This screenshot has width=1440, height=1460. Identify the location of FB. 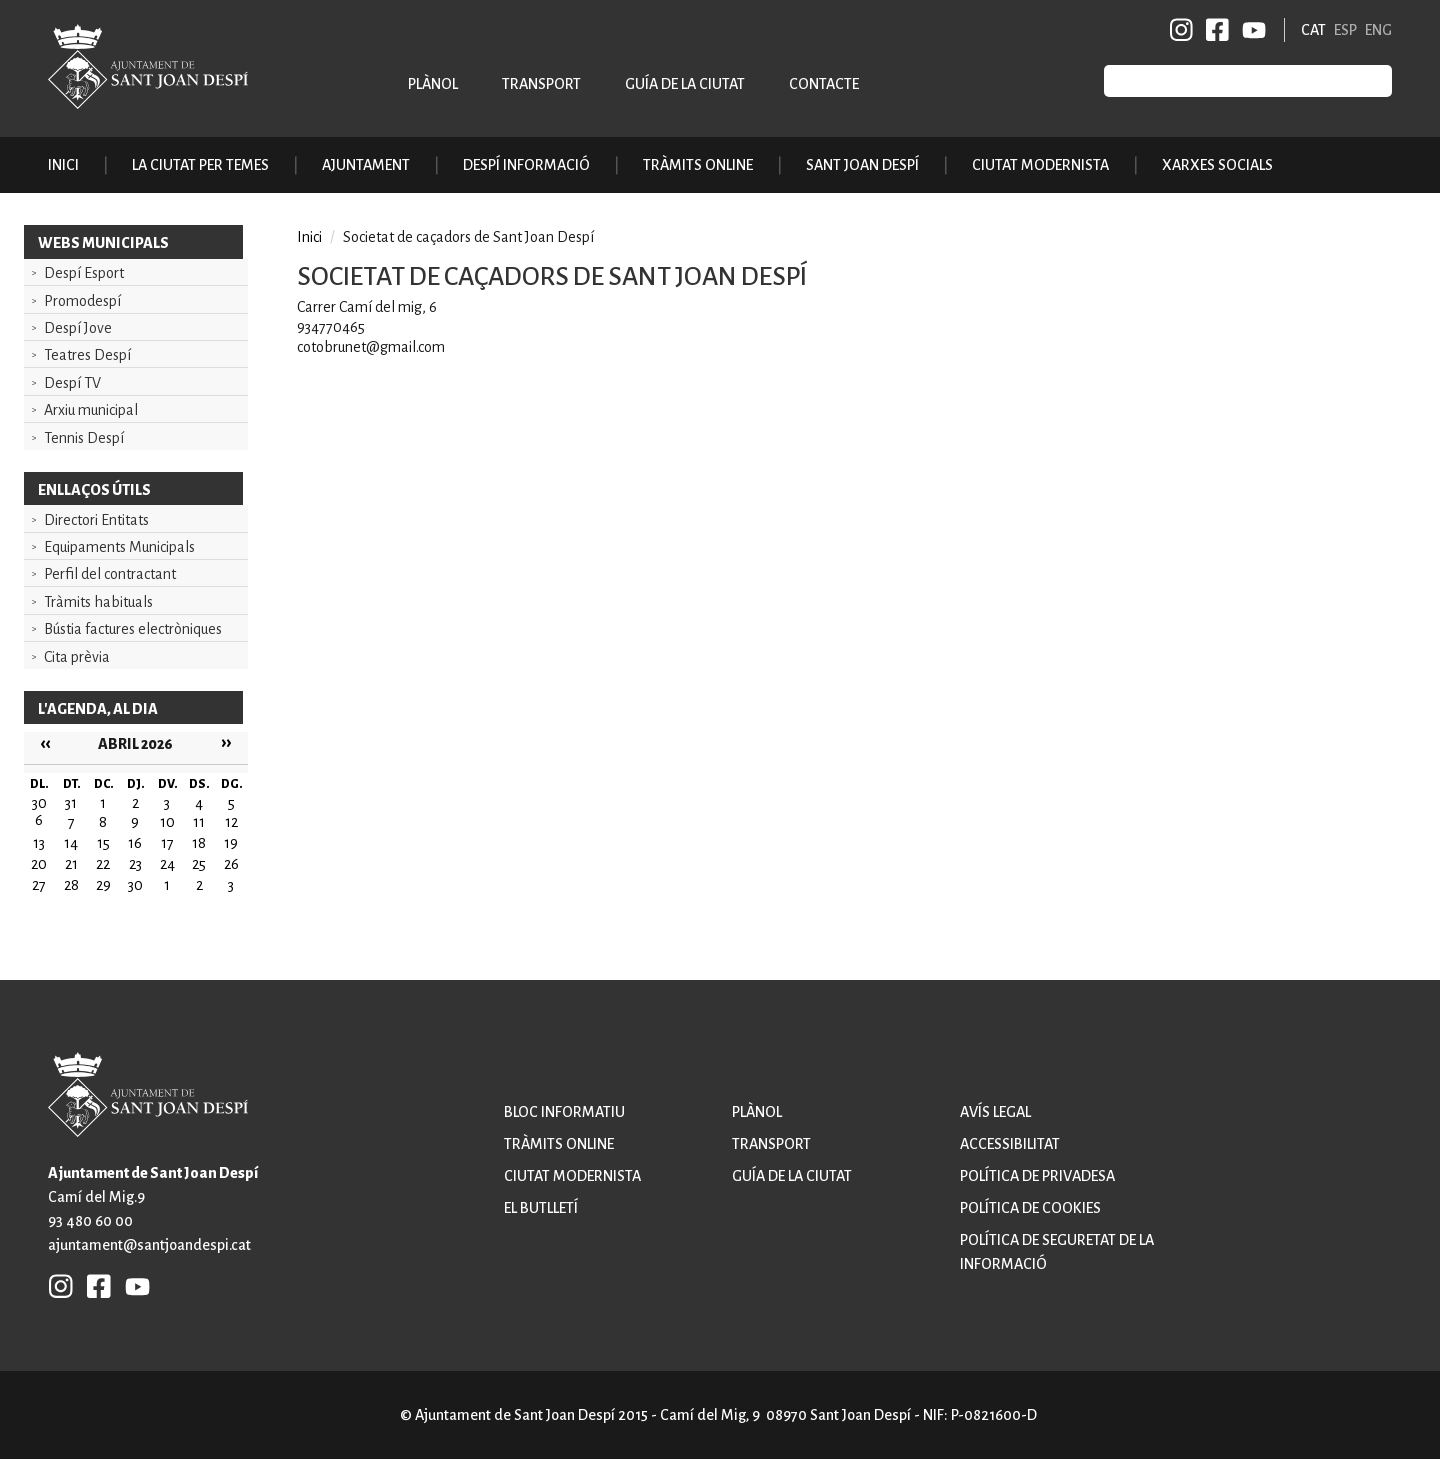
(1214, 30).